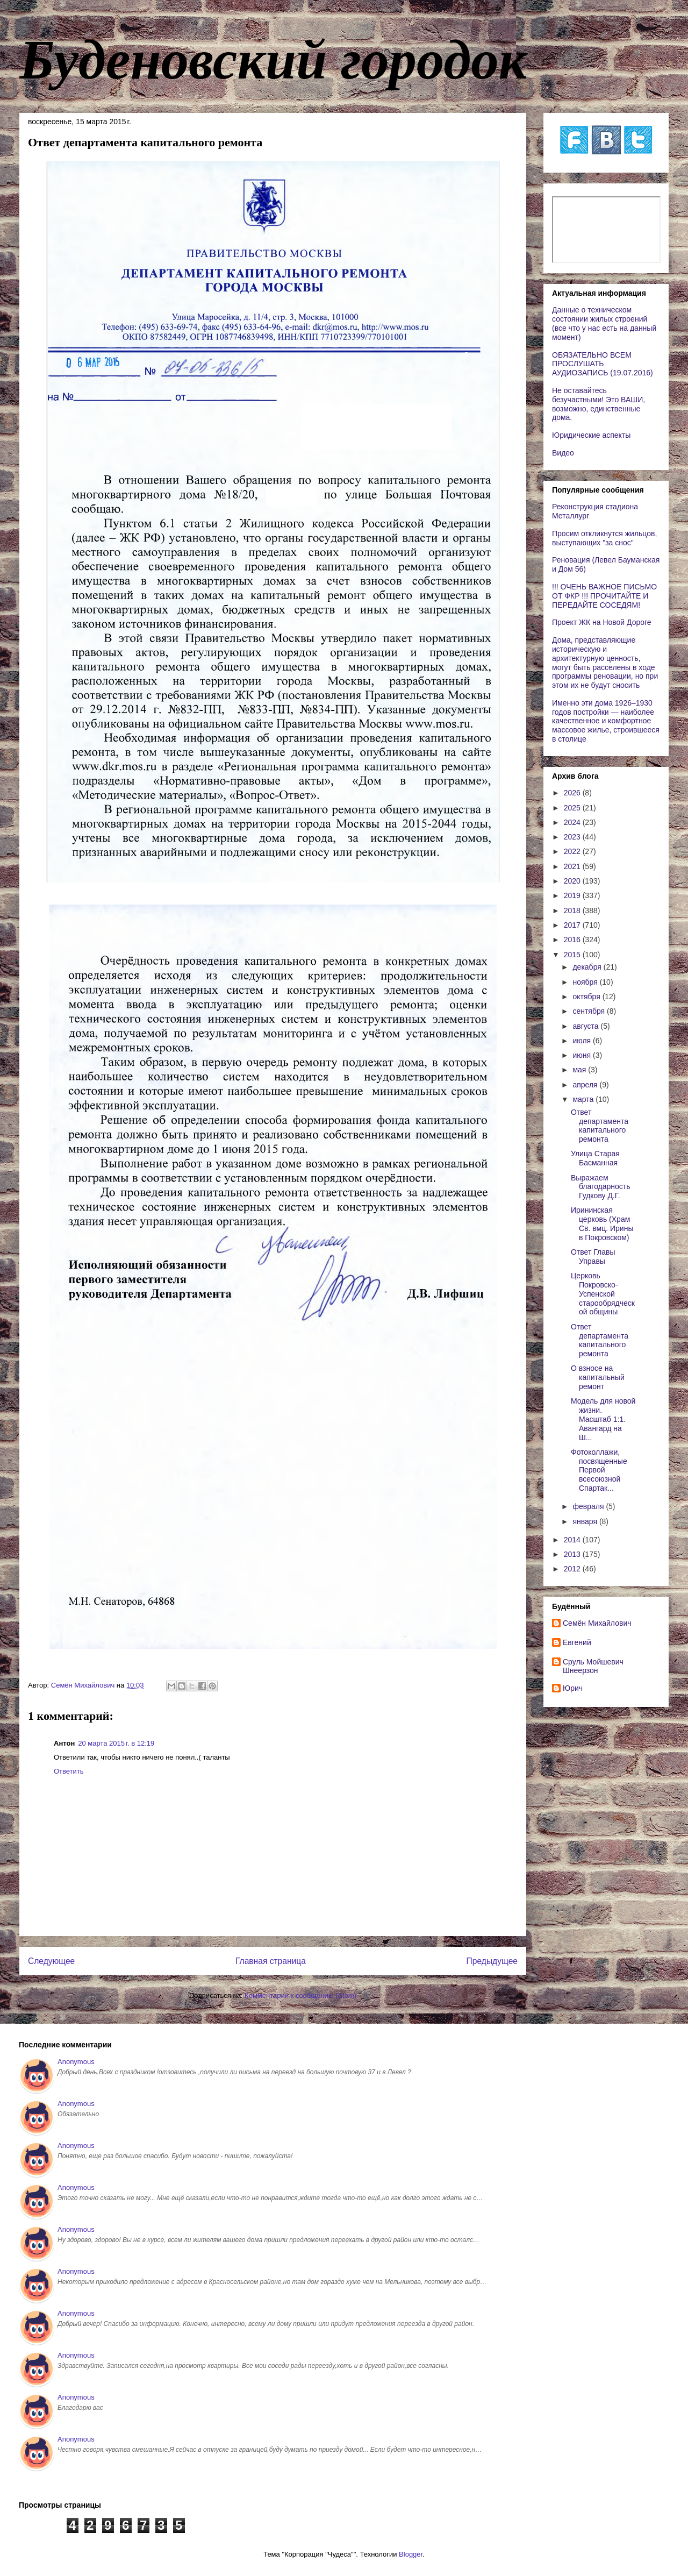 The image size is (688, 2576). Describe the element at coordinates (69, 1771) in the screenshot. I see `Ответить` at that location.